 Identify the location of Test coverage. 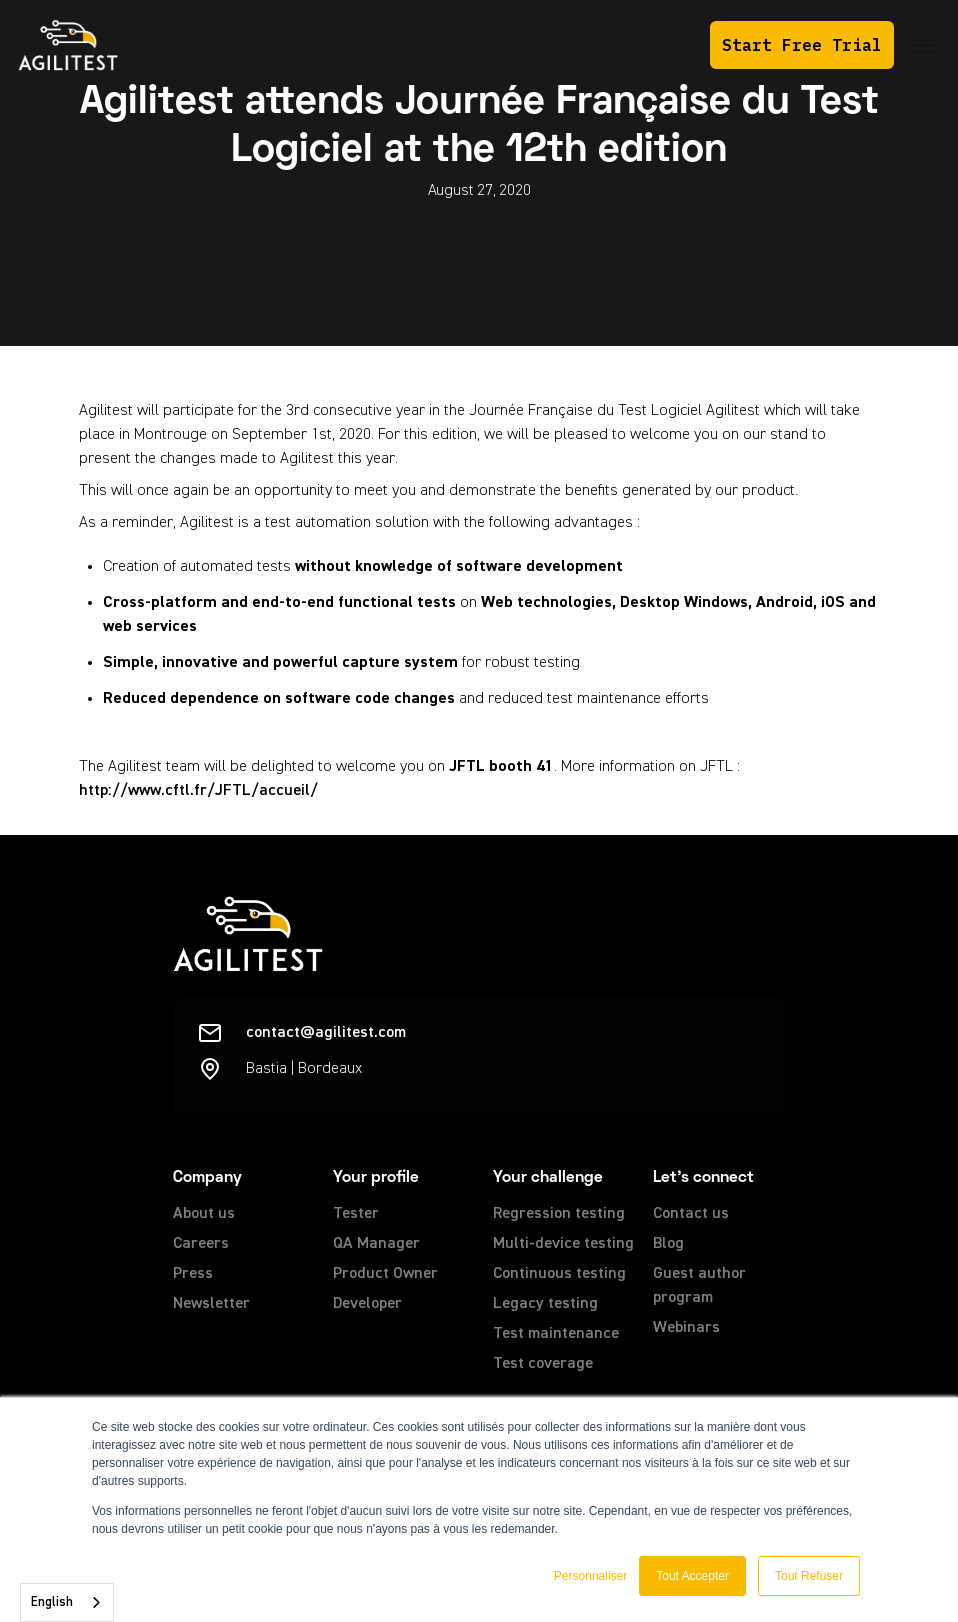
(543, 1364).